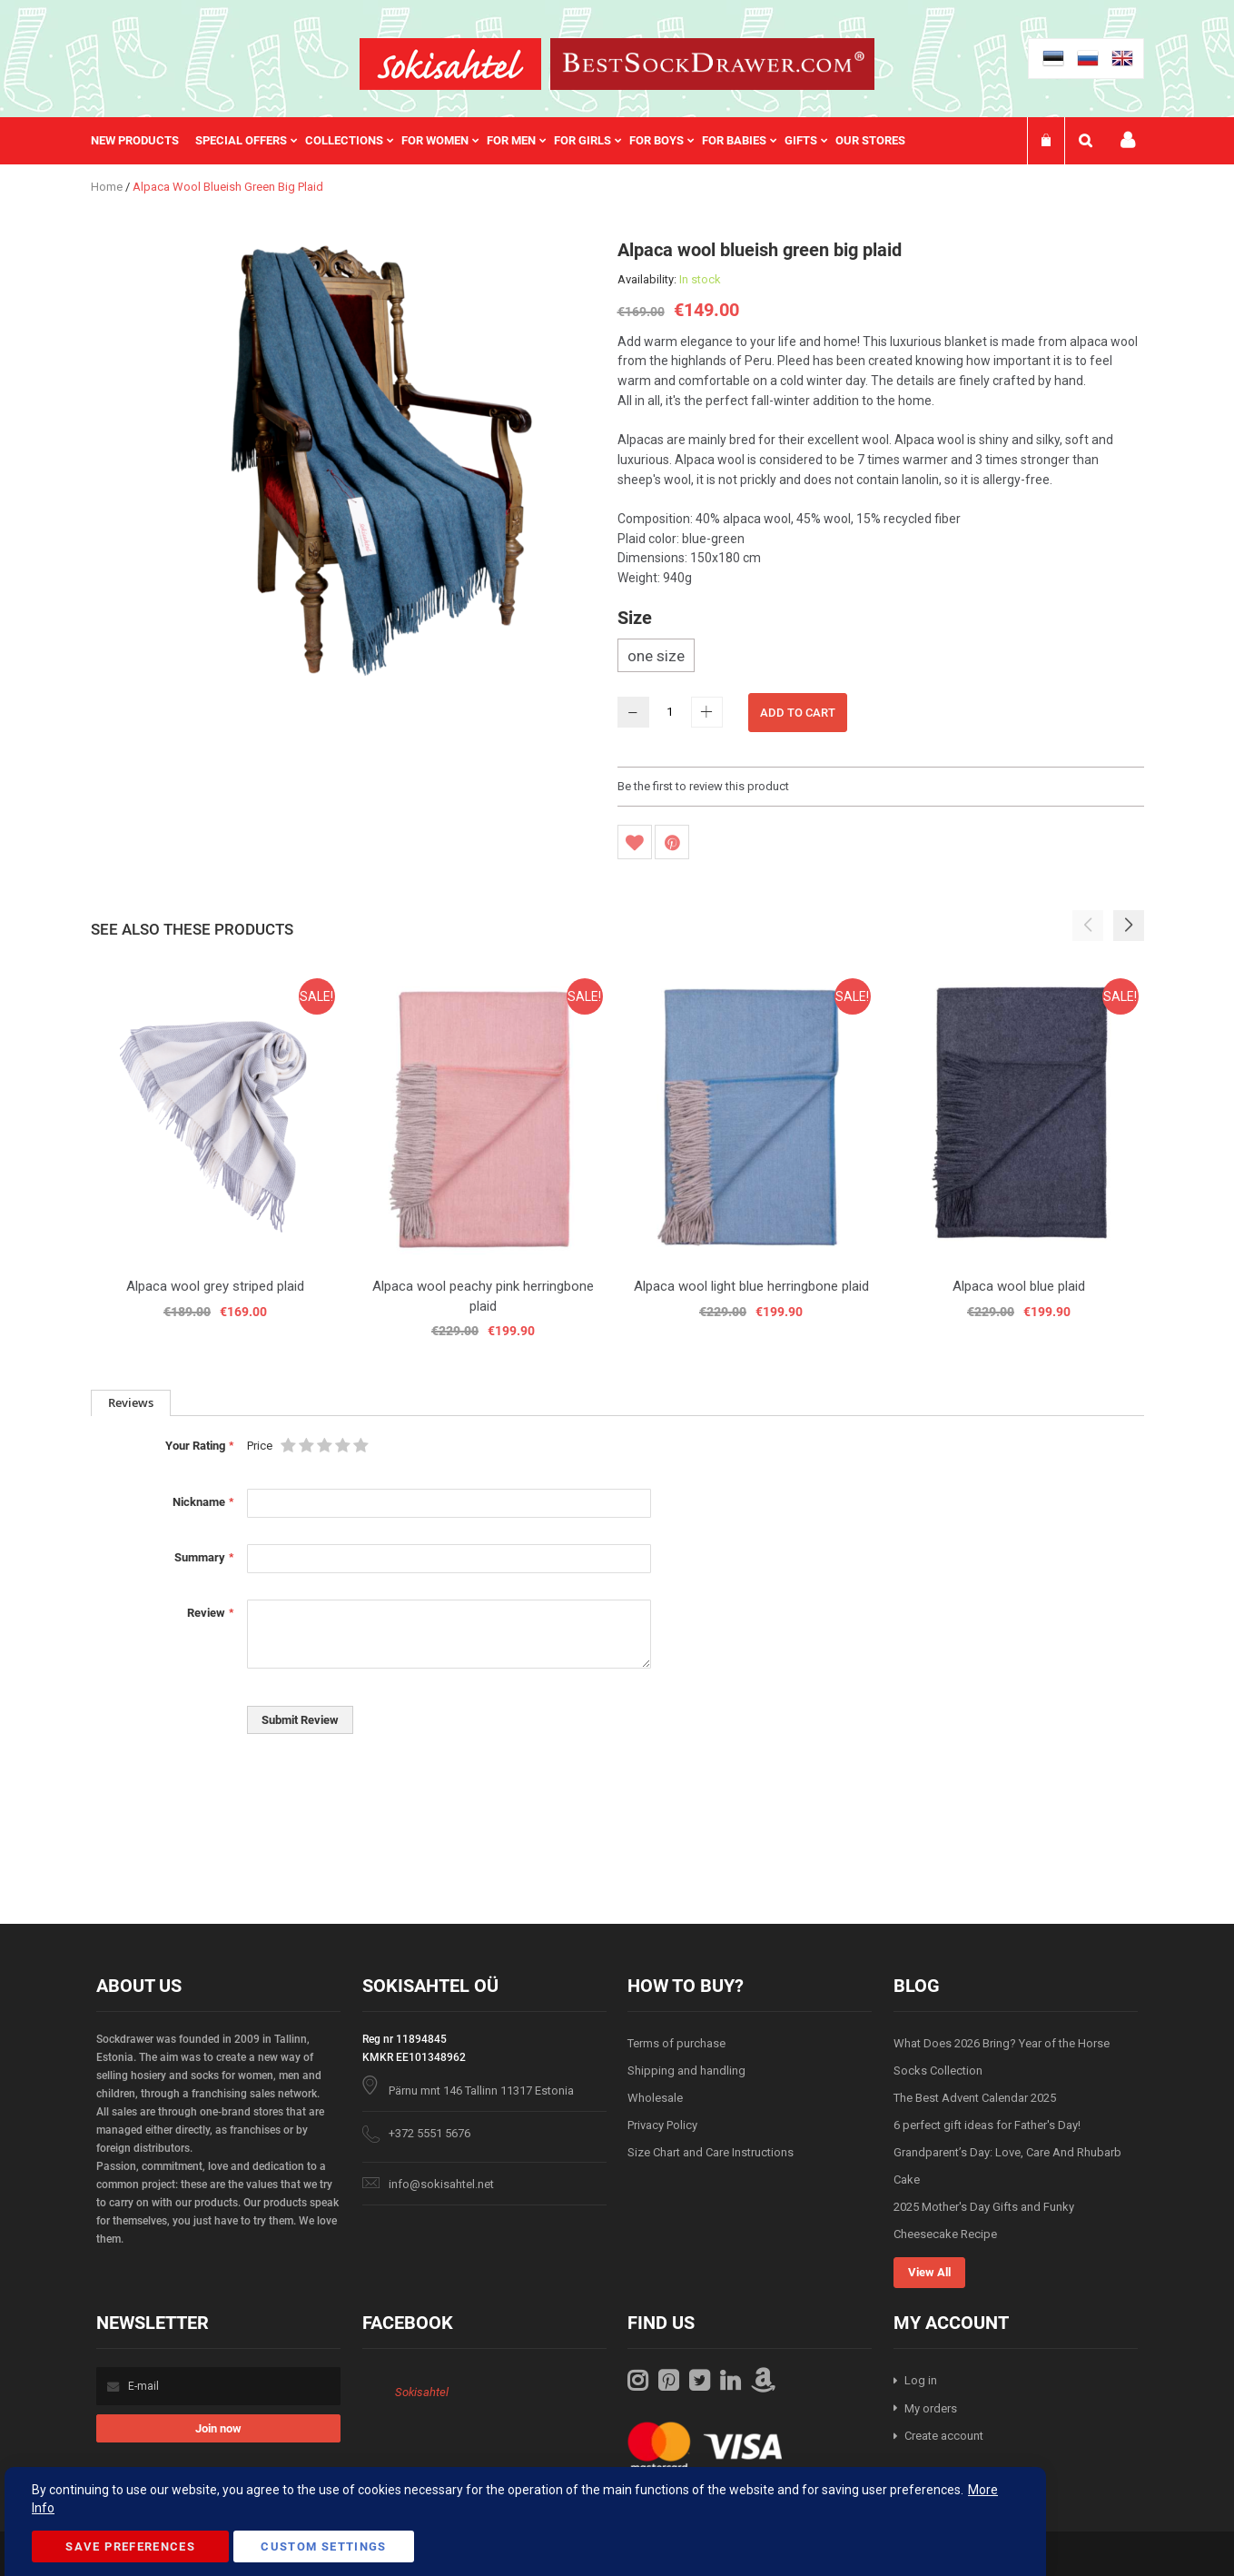 This screenshot has width=1234, height=2576. Describe the element at coordinates (656, 656) in the screenshot. I see `one size [option]` at that location.